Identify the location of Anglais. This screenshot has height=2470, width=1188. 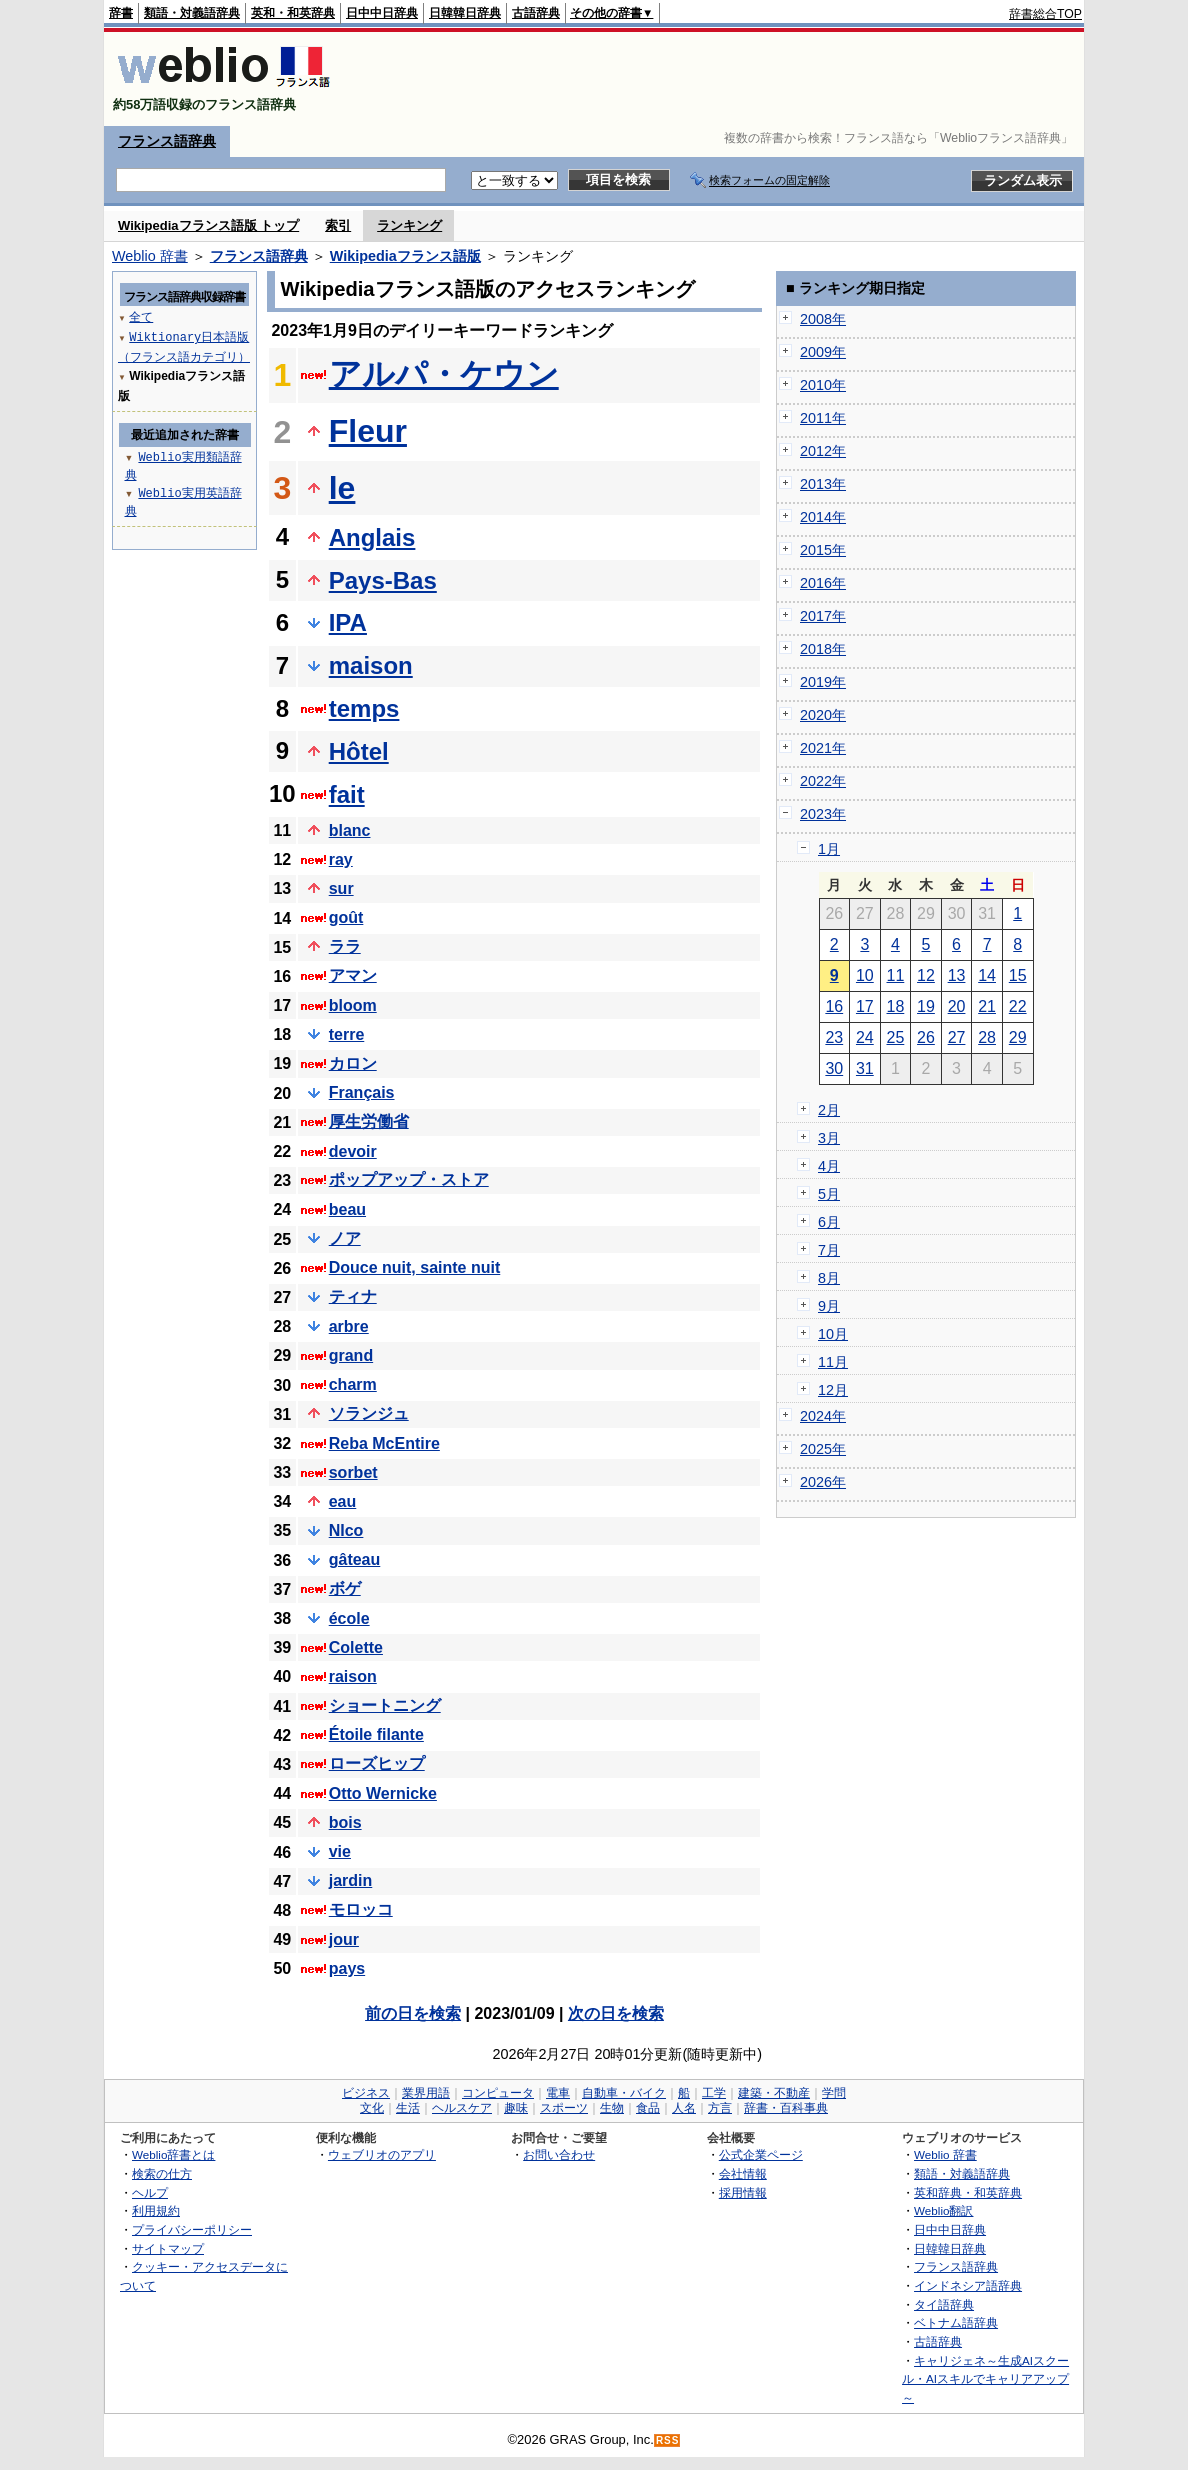
(372, 537).